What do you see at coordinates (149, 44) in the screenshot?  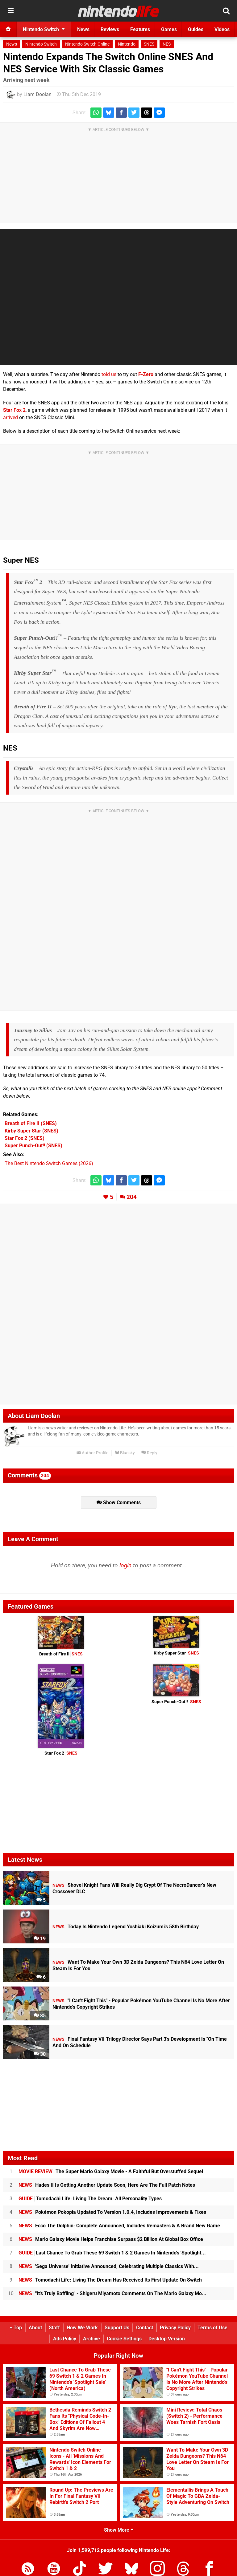 I see `SNES` at bounding box center [149, 44].